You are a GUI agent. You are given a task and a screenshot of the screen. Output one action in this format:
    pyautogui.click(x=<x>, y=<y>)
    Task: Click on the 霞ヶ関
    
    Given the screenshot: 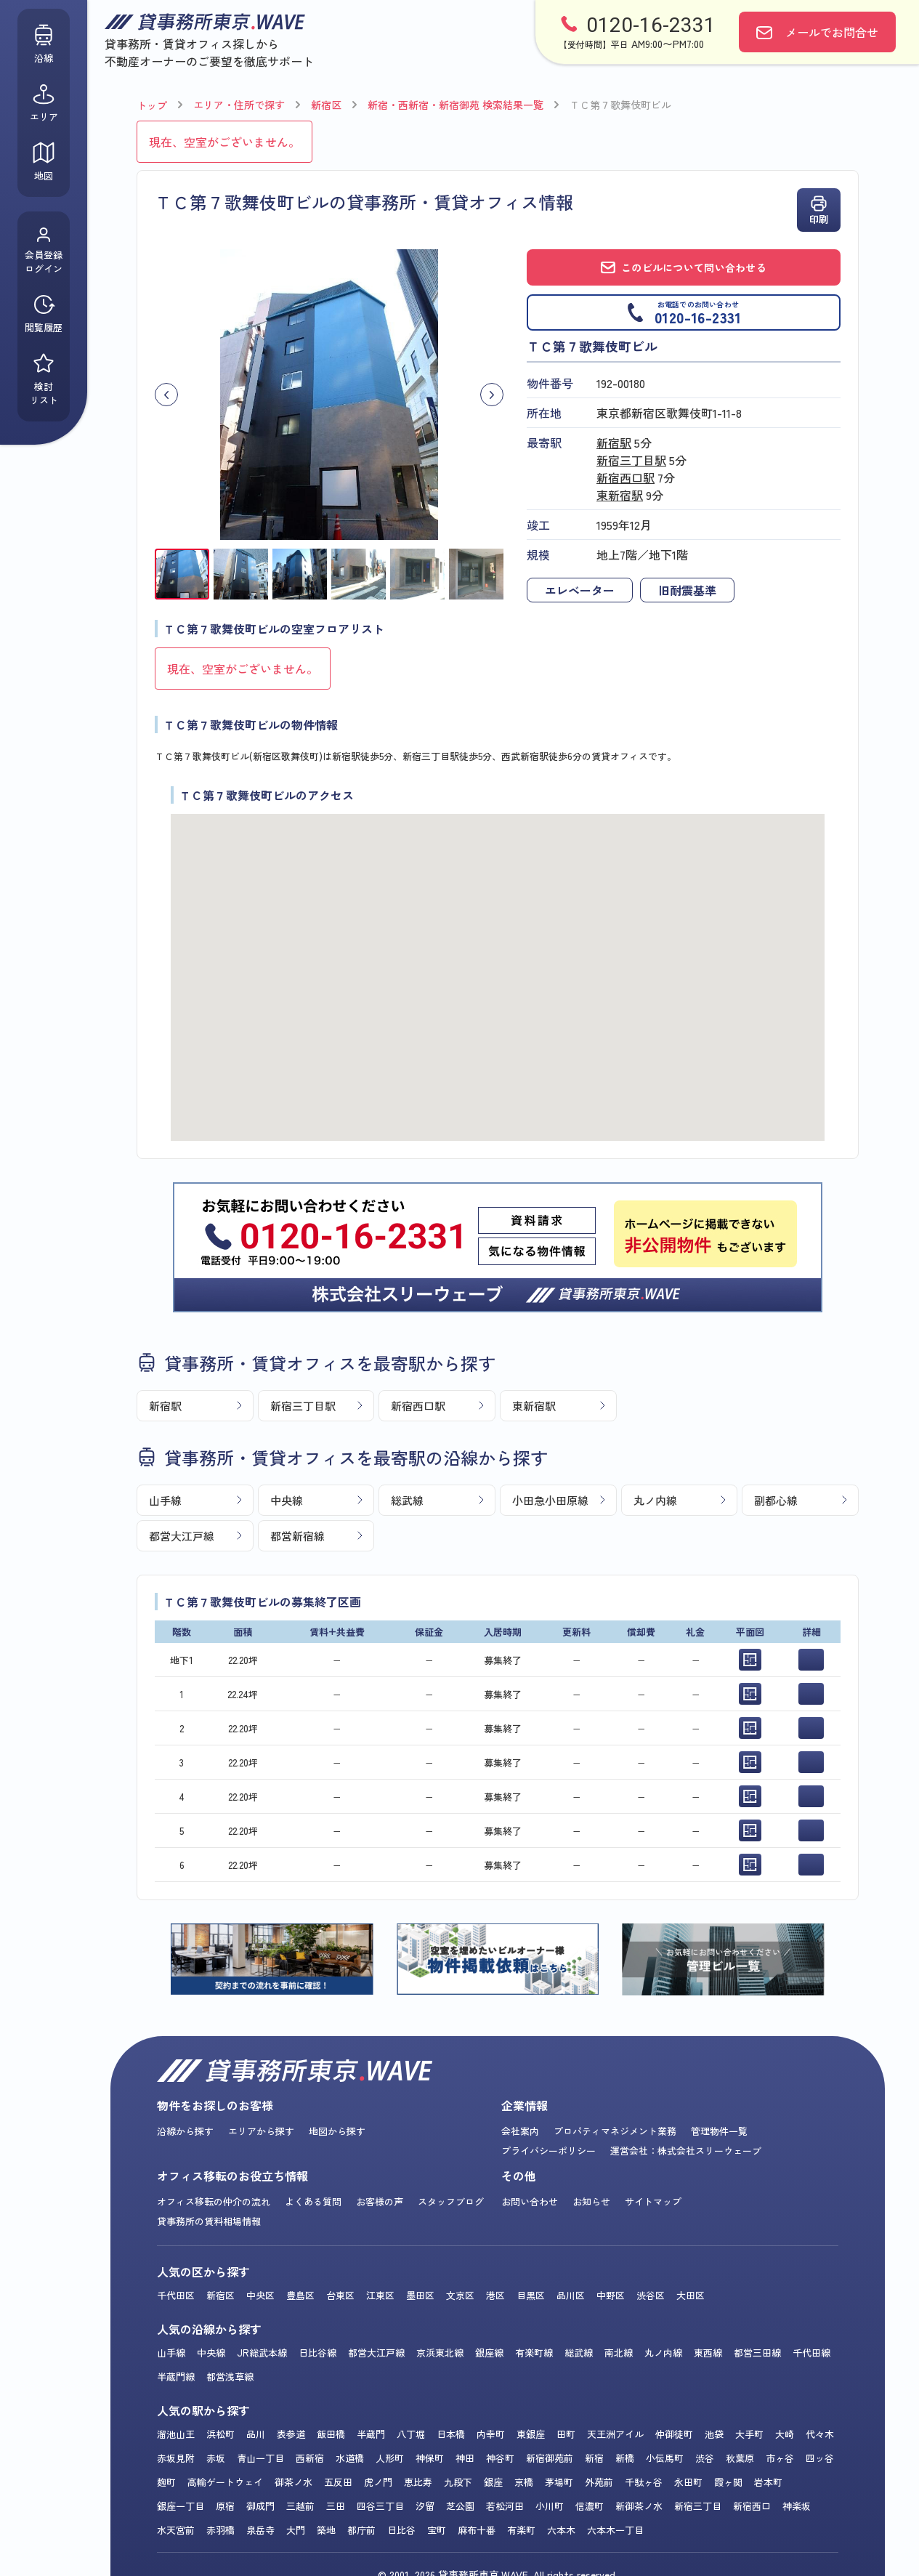 What is the action you would take?
    pyautogui.click(x=728, y=2482)
    